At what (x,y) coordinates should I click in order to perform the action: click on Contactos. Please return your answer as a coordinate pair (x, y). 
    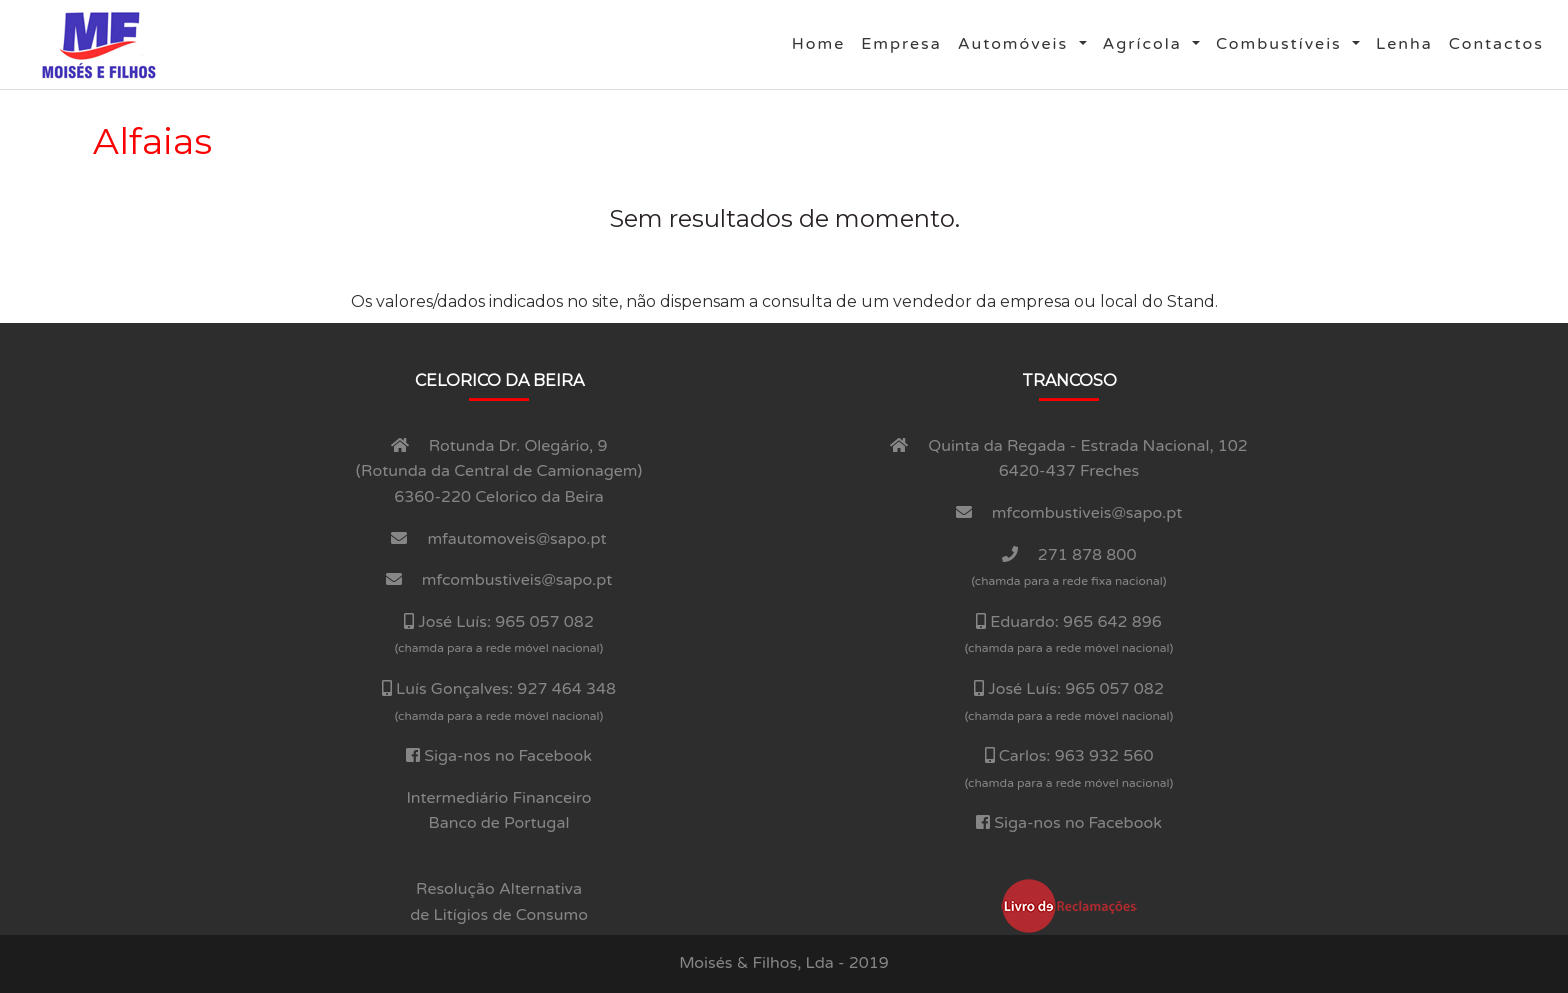
    Looking at the image, I should click on (1500, 42).